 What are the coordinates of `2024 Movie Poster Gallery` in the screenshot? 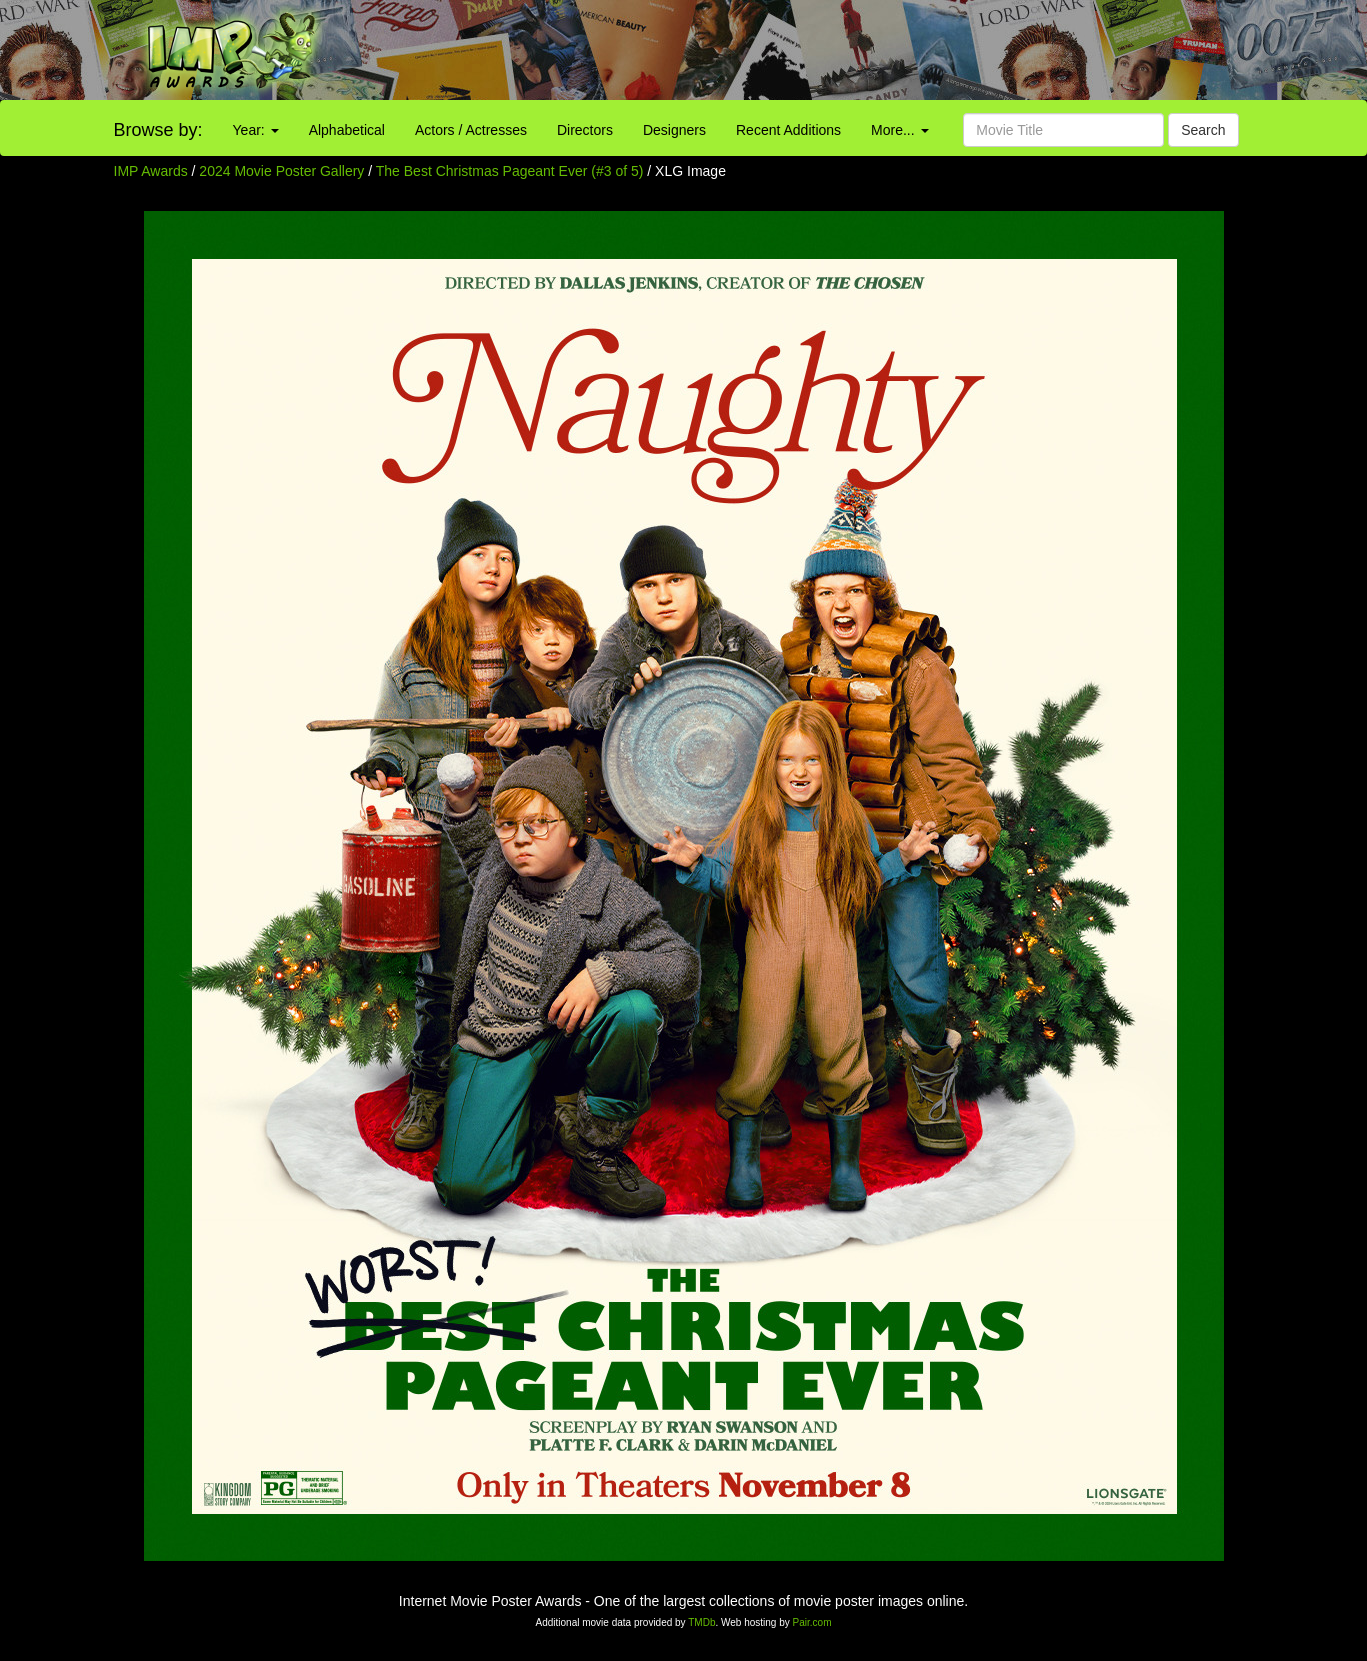 It's located at (281, 171).